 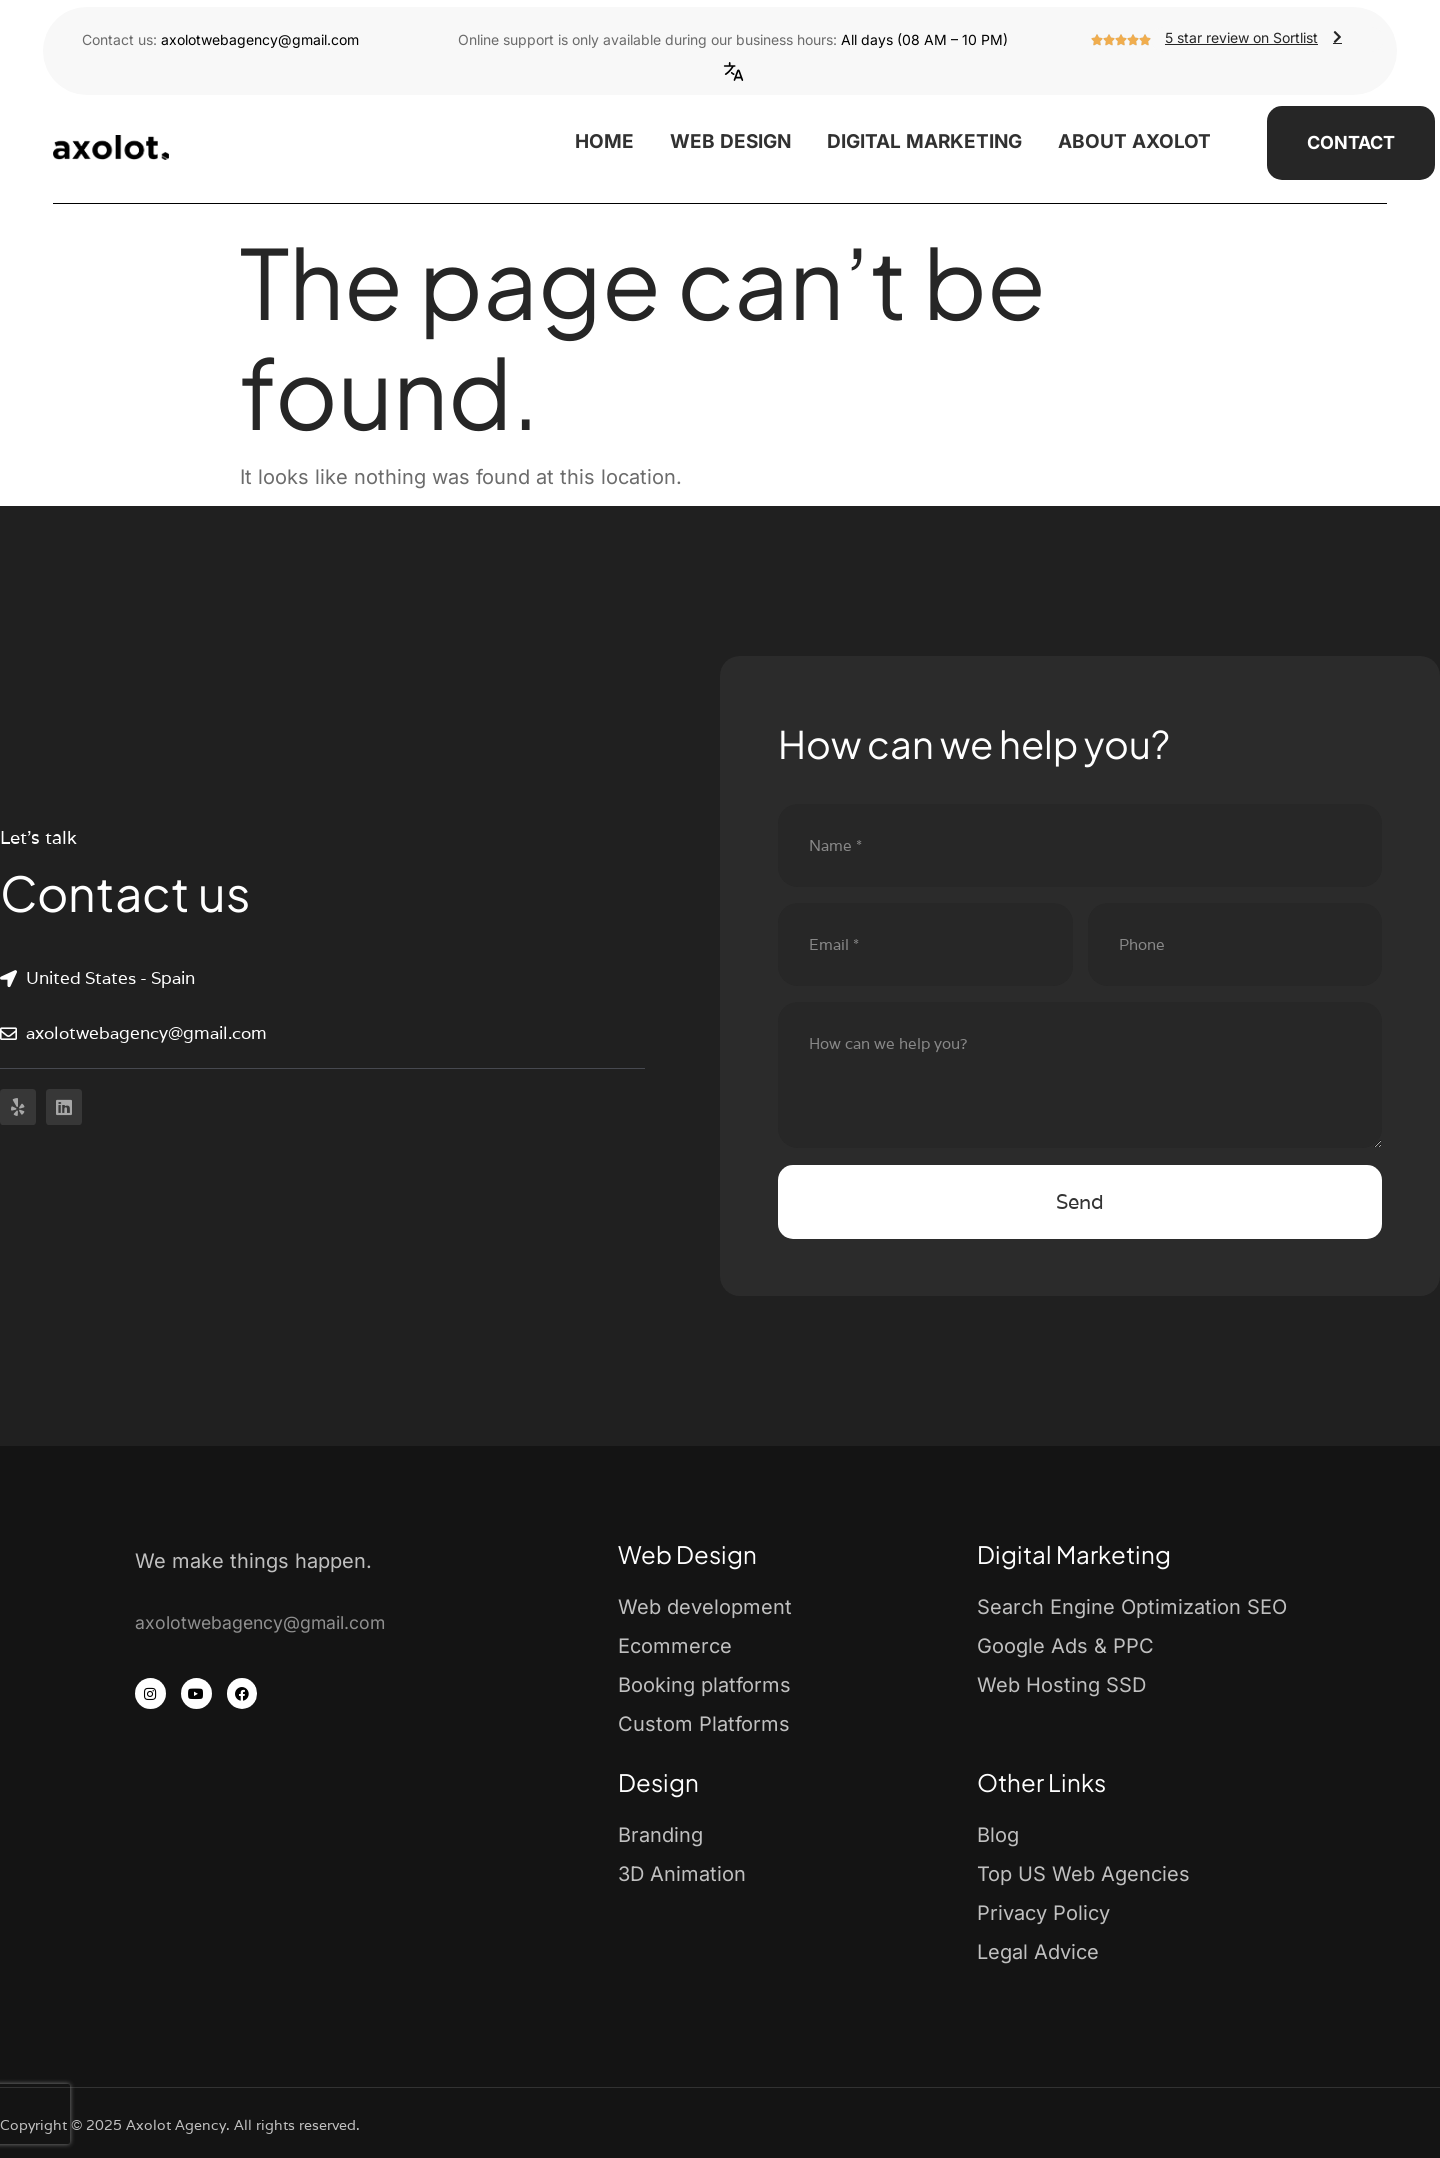 I want to click on axolotwebagency@gmail.com, so click(x=260, y=39).